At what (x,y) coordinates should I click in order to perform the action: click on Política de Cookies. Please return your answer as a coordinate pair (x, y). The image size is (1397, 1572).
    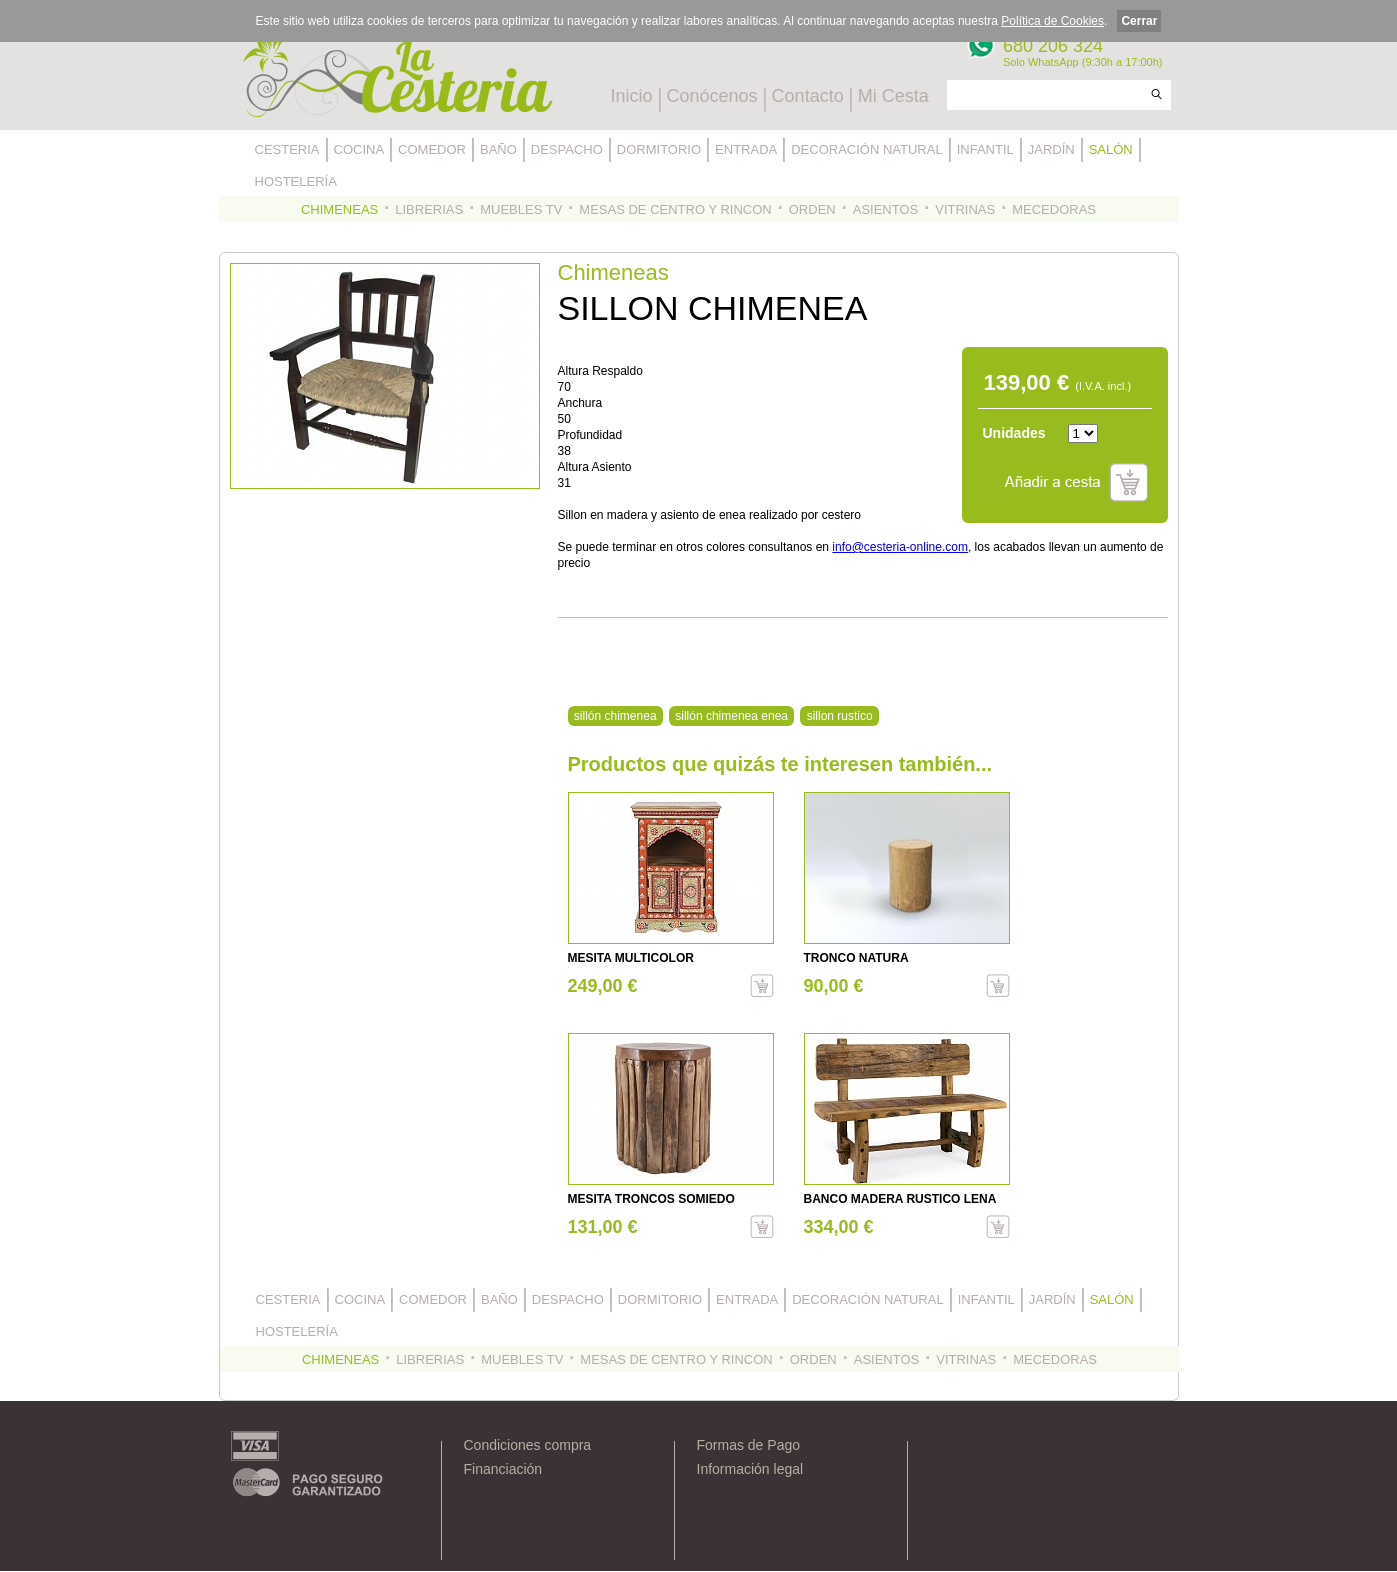
    Looking at the image, I should click on (1052, 21).